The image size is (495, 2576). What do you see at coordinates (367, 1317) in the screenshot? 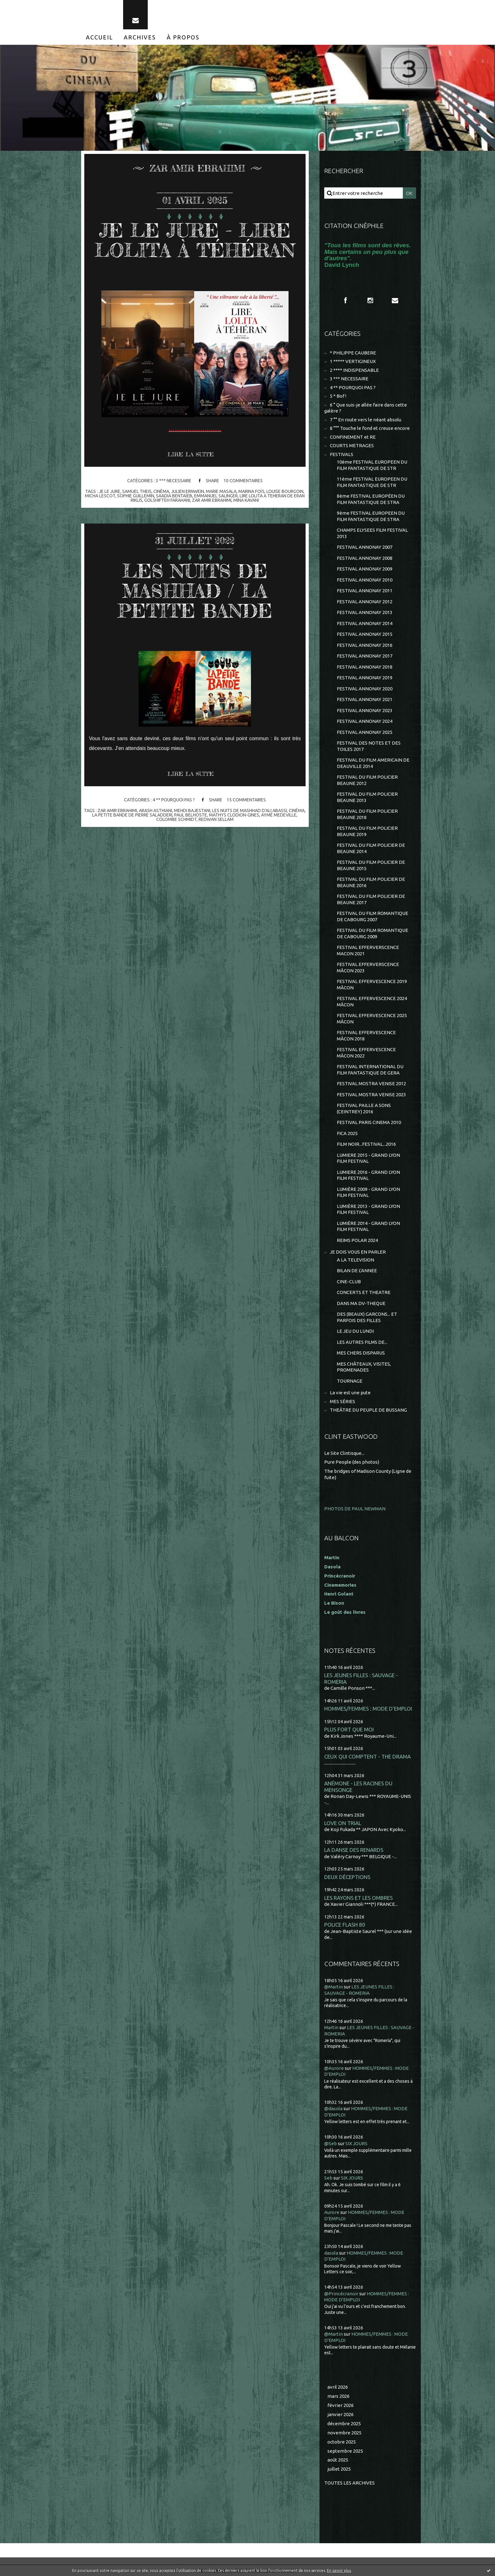
I see `DES (BEAUX) GARCONS... ET PARFOIS DES FILLES` at bounding box center [367, 1317].